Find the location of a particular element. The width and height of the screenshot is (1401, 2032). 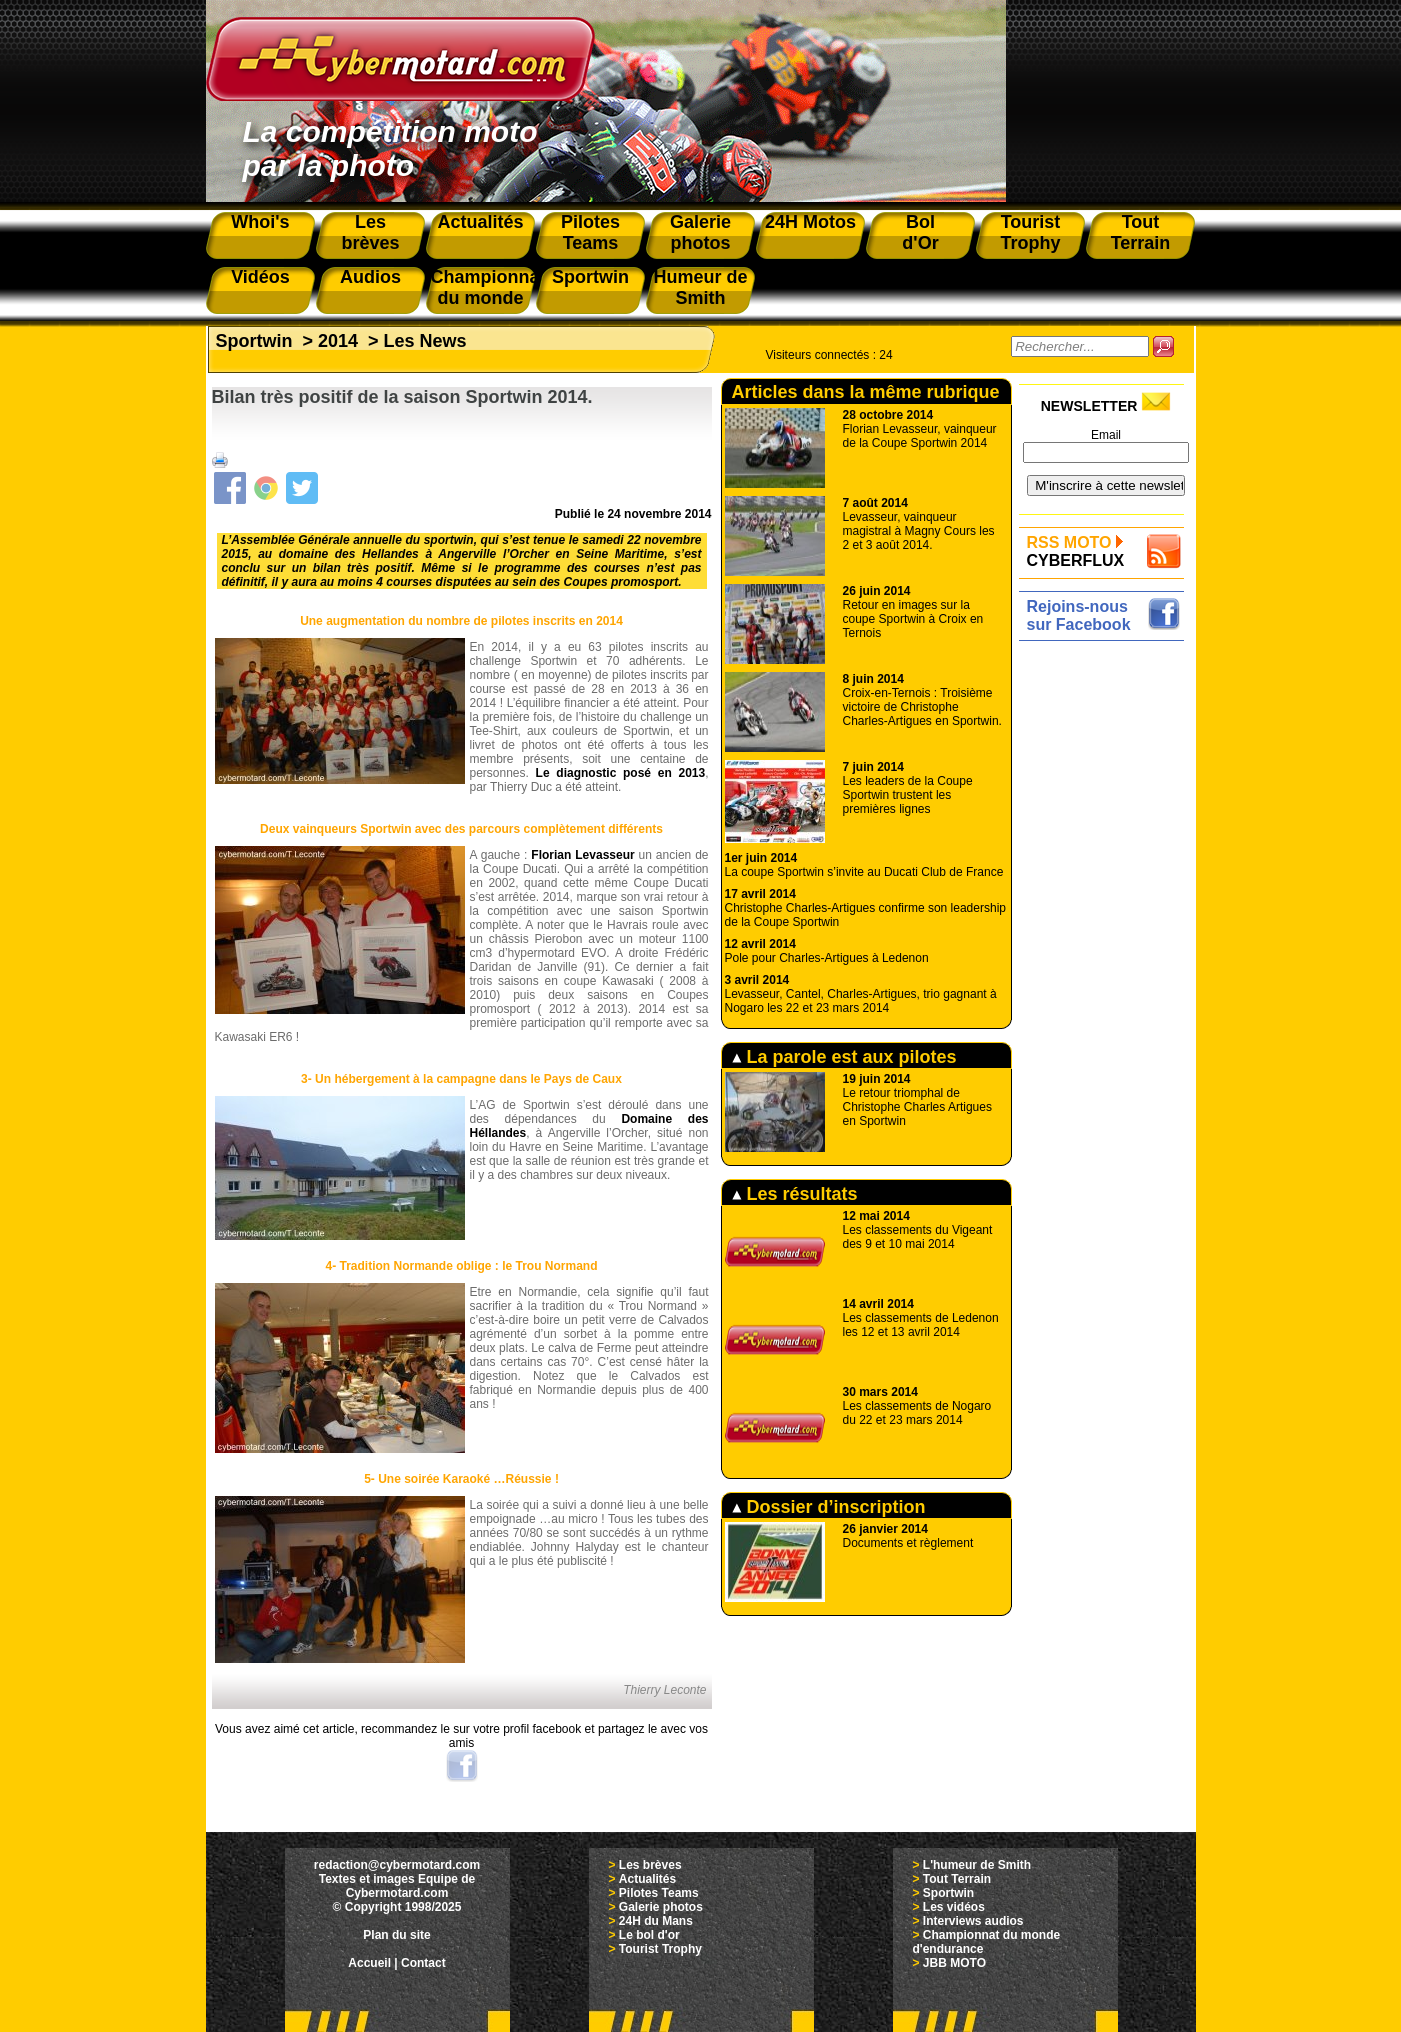

Dossier d’inscription is located at coordinates (829, 1507).